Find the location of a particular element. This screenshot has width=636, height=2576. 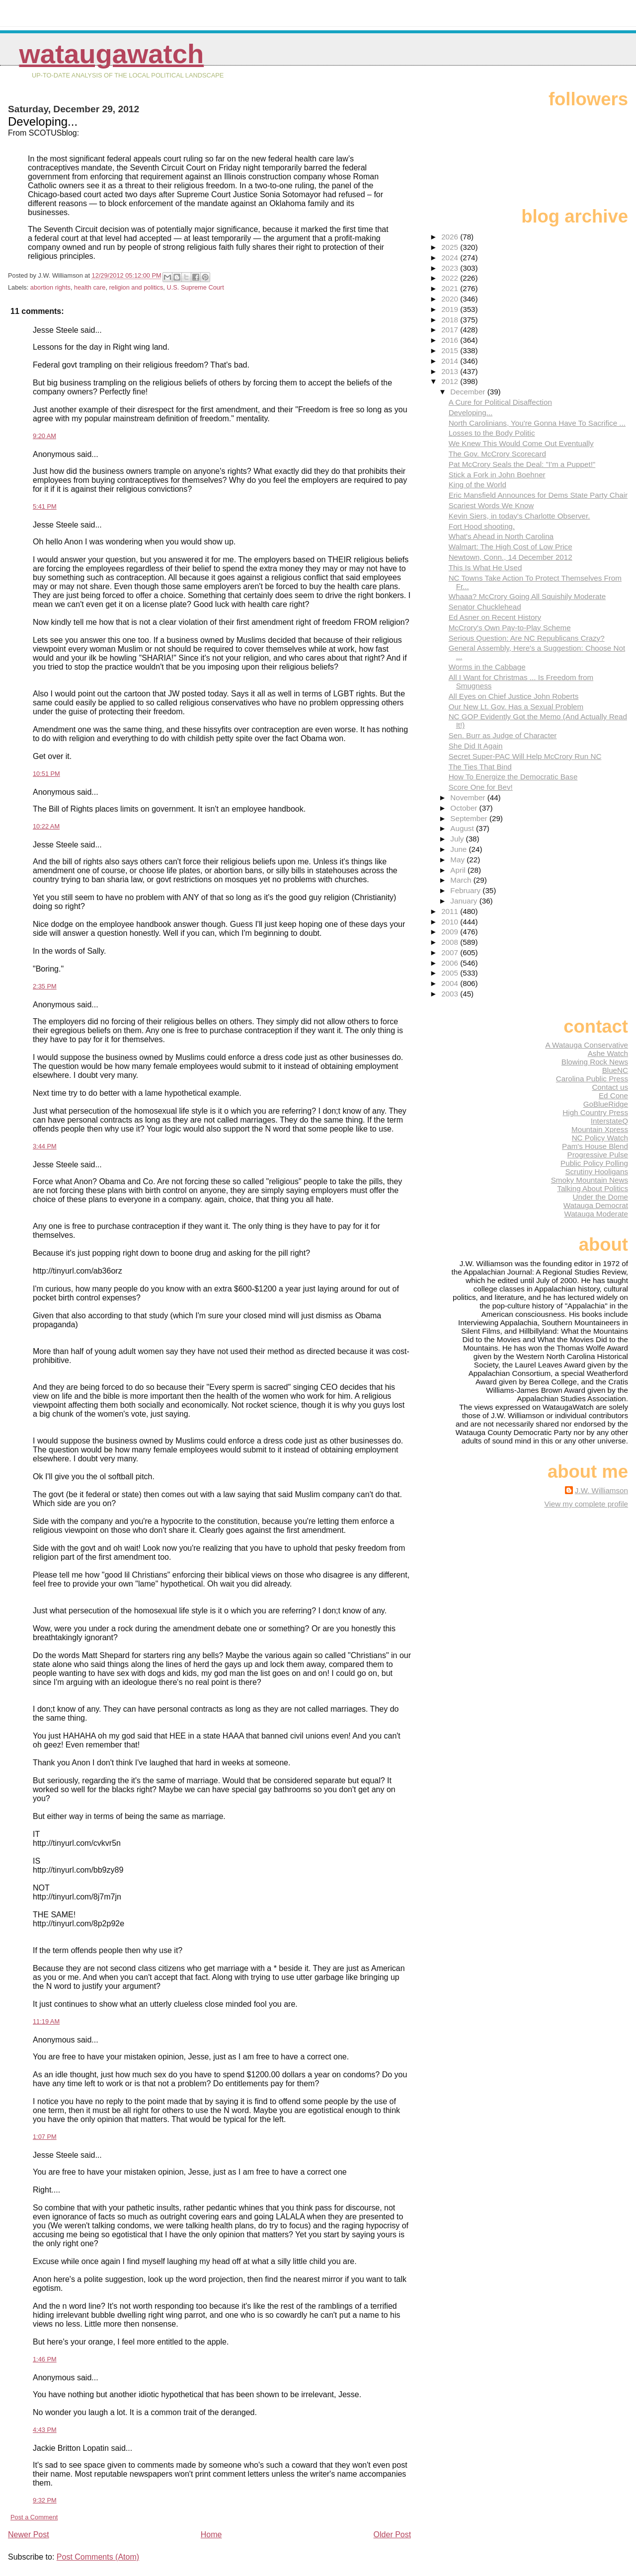

Public Policy Polling is located at coordinates (594, 1163).